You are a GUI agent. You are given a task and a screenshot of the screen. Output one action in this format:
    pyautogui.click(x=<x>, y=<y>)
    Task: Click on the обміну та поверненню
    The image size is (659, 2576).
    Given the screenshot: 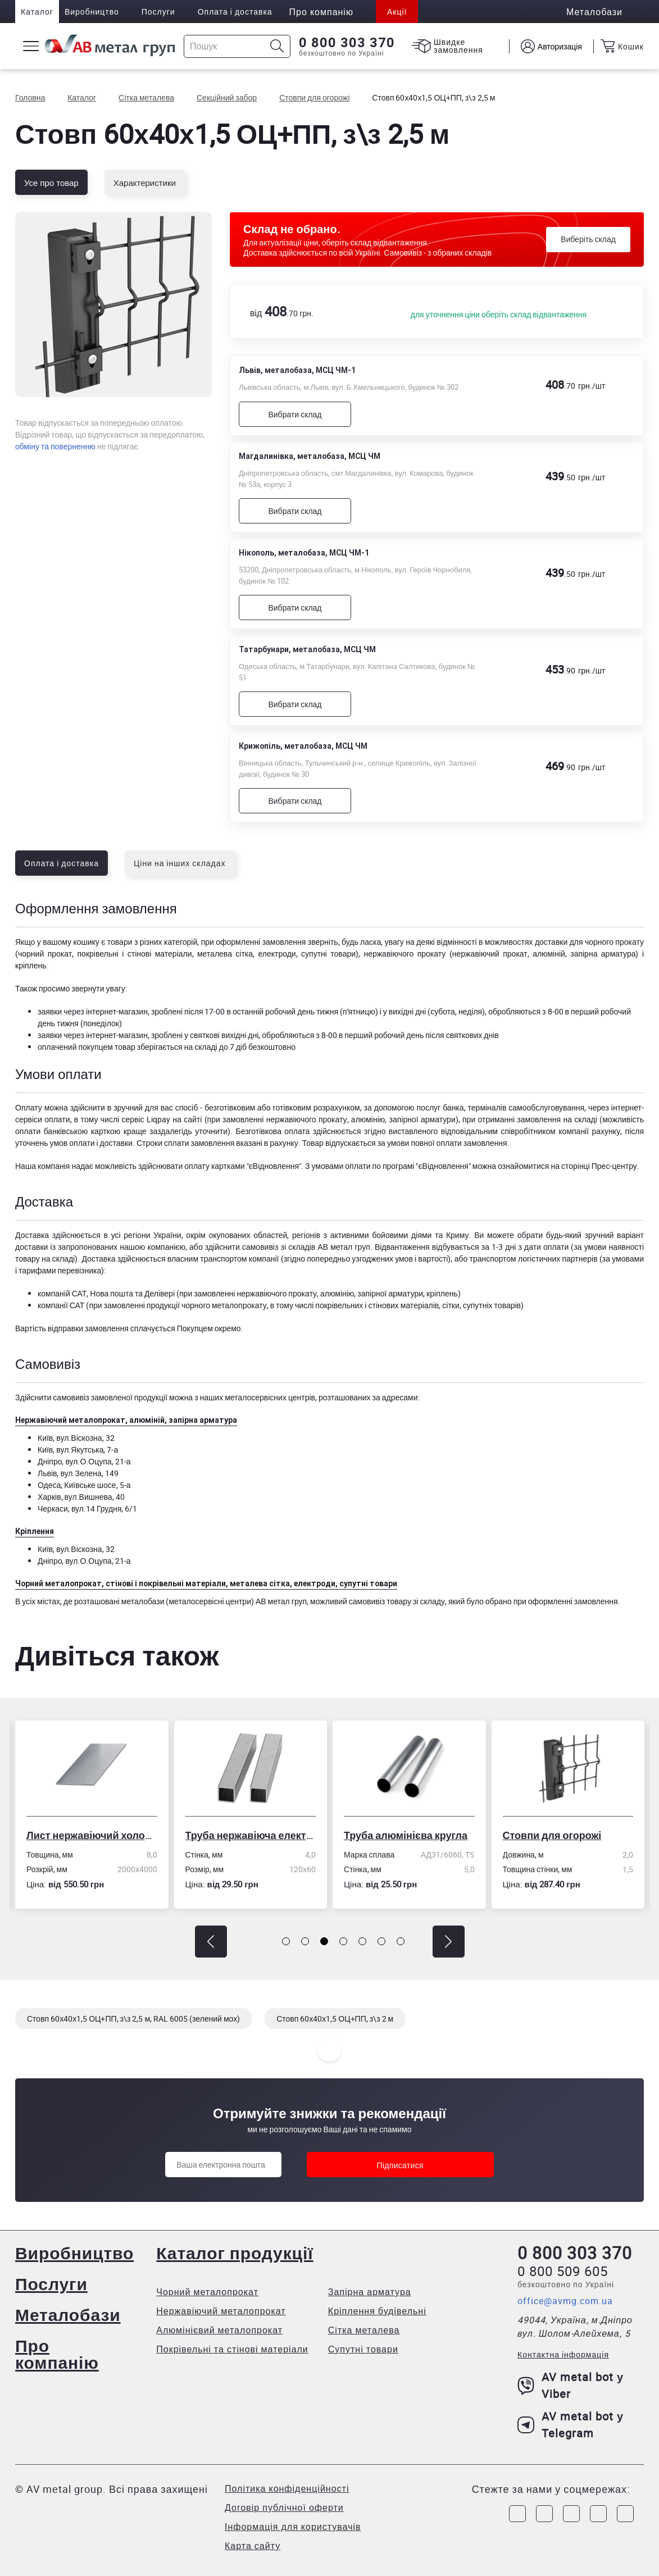 What is the action you would take?
    pyautogui.click(x=55, y=446)
    